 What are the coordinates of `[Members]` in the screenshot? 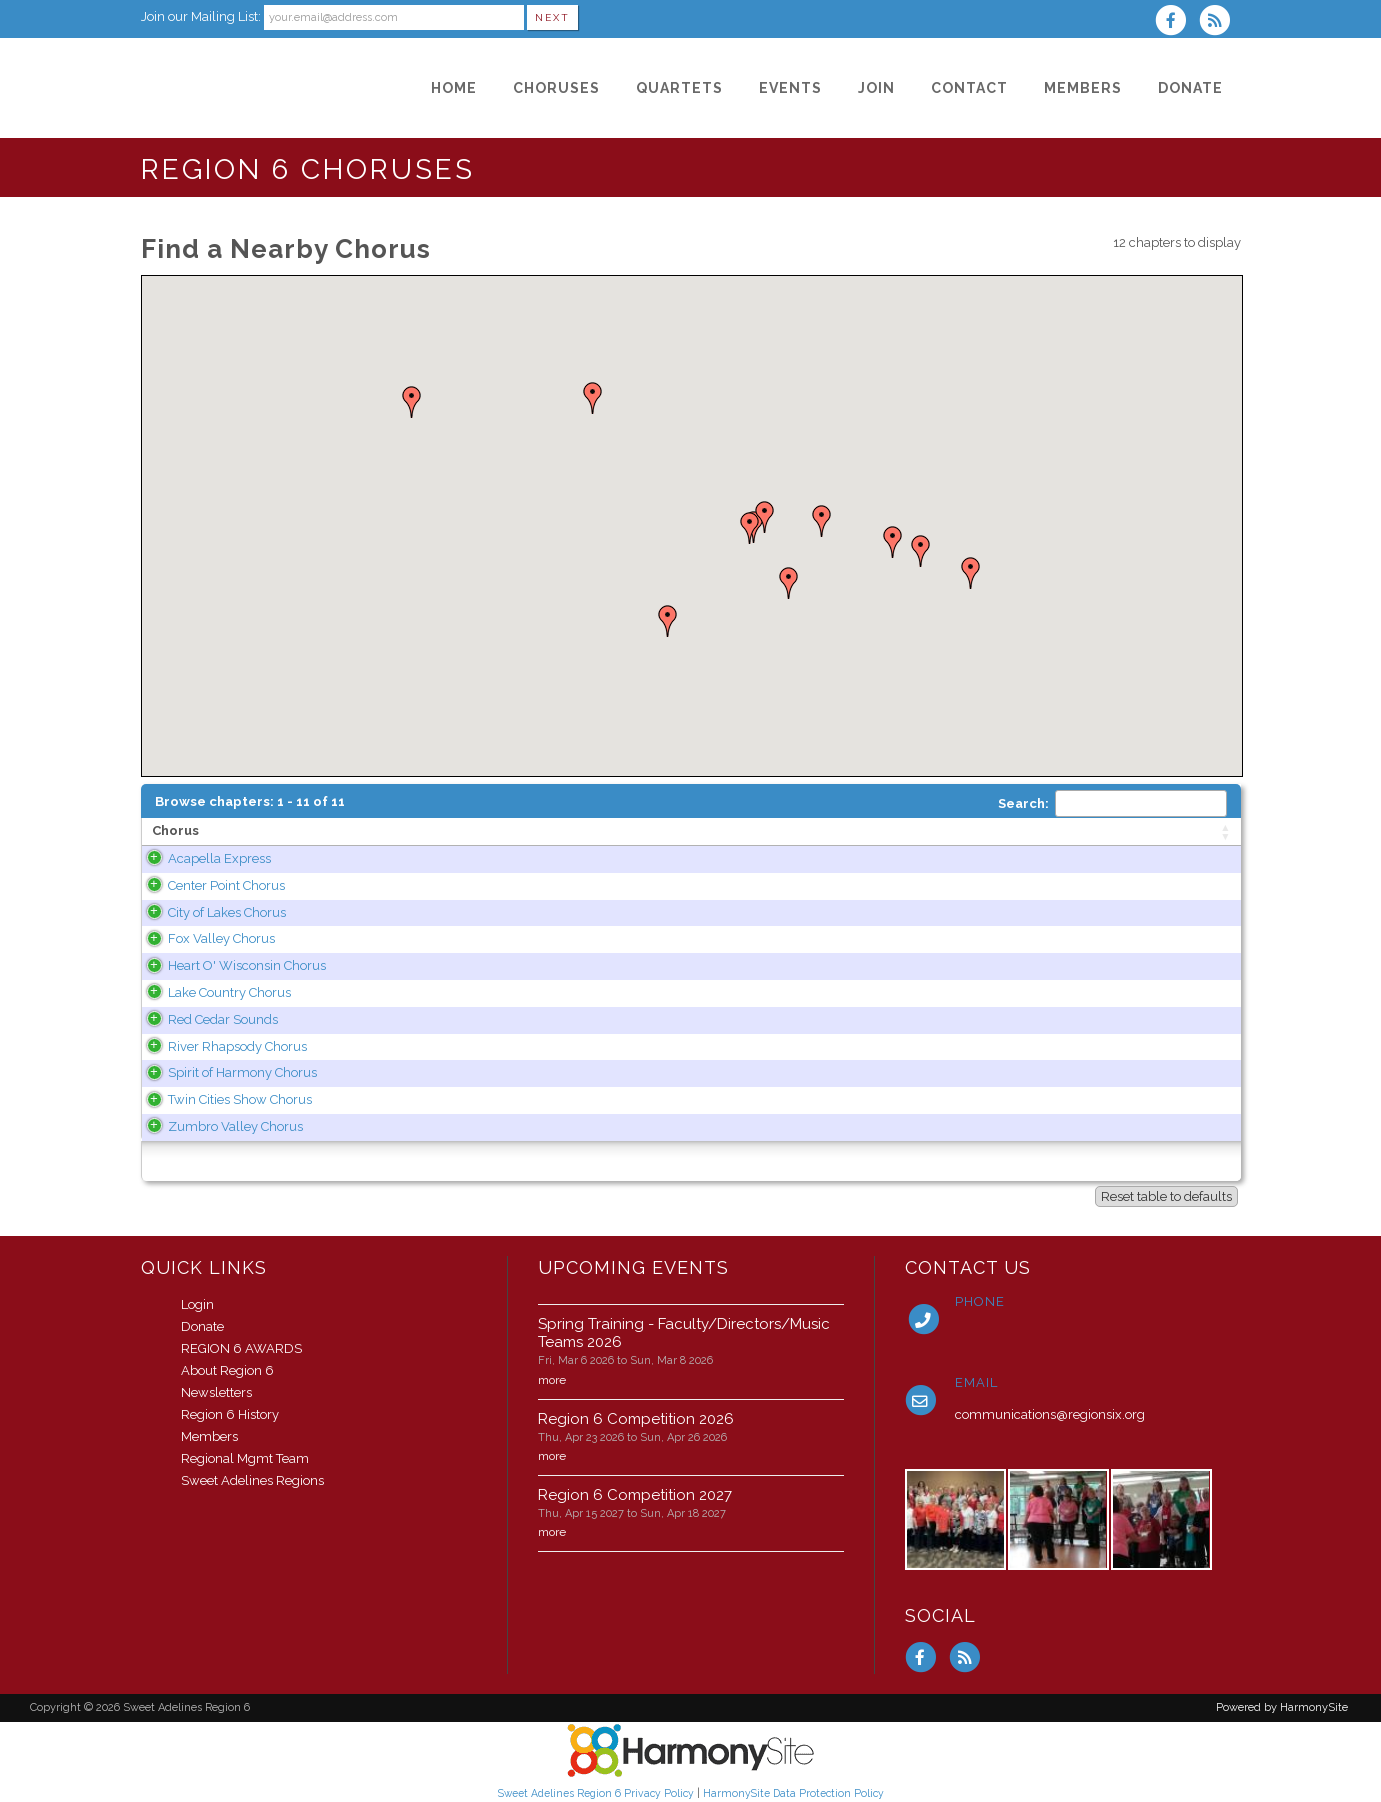 It's located at (1083, 88).